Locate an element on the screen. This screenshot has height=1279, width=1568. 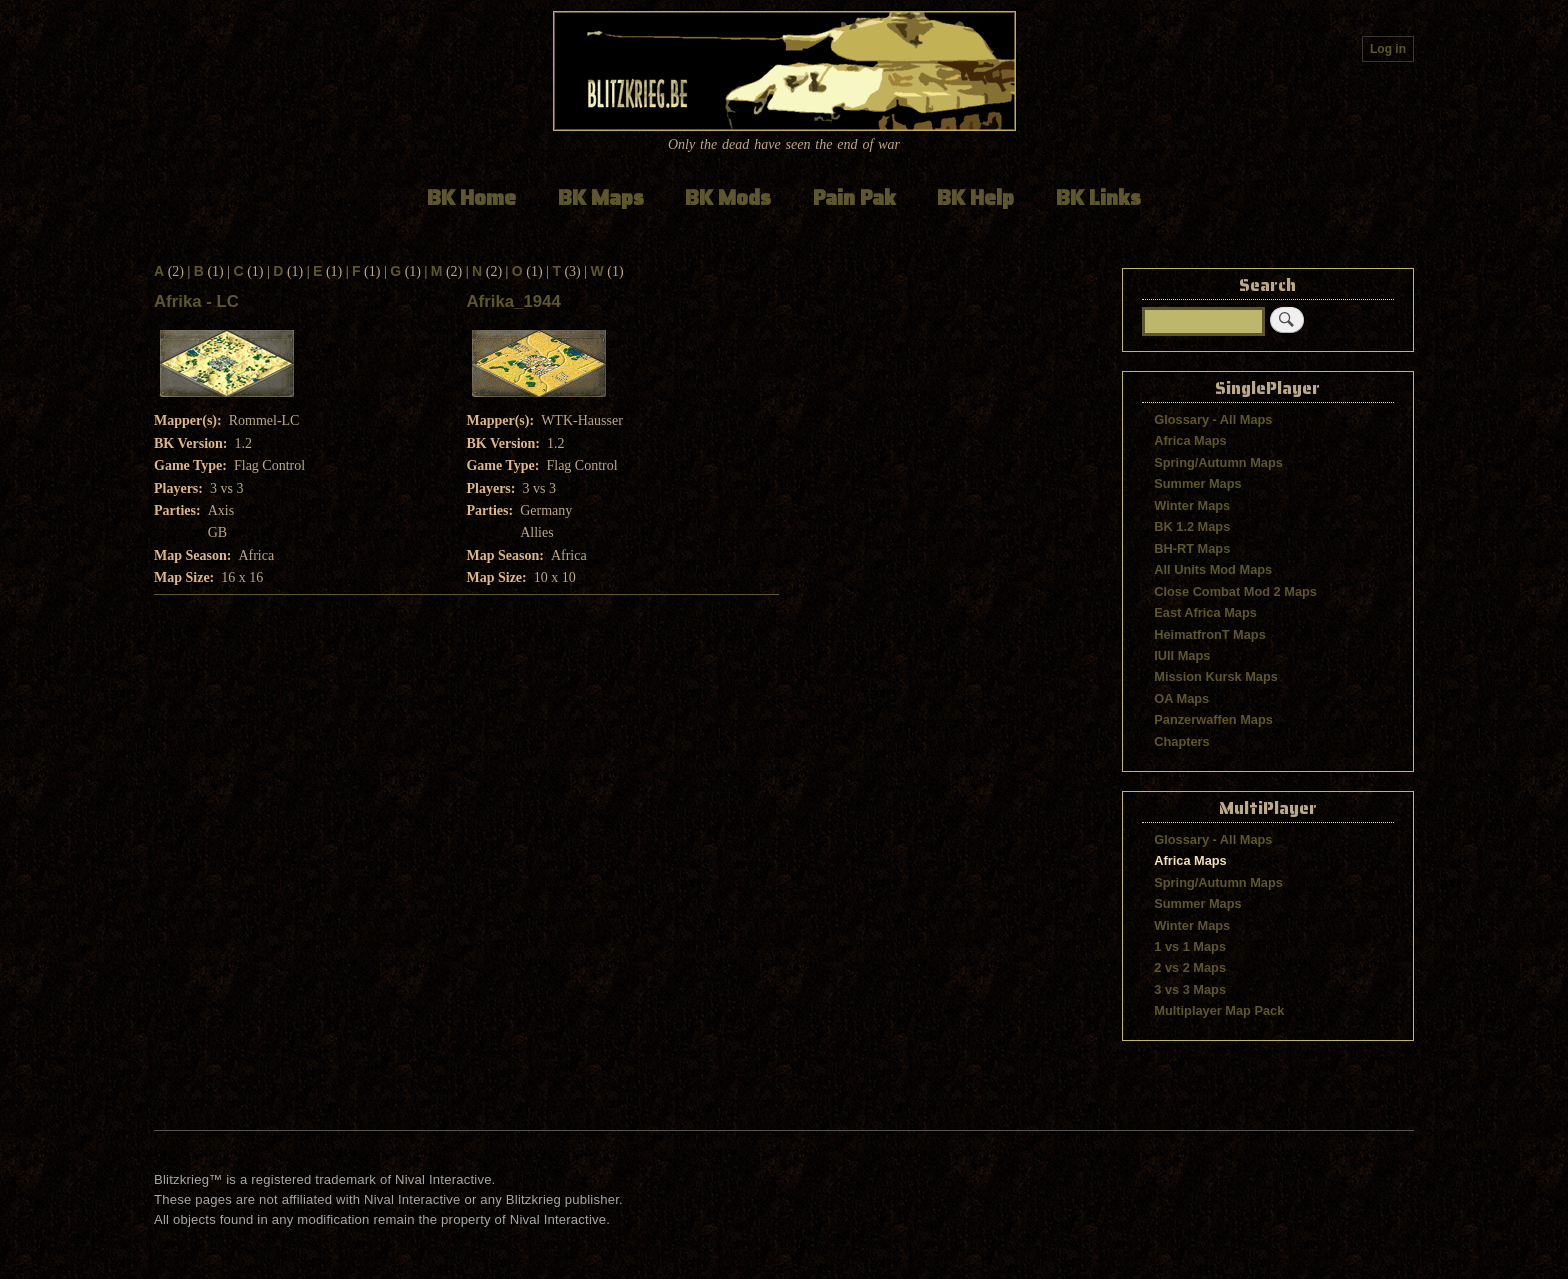
BK Mods is located at coordinates (728, 197).